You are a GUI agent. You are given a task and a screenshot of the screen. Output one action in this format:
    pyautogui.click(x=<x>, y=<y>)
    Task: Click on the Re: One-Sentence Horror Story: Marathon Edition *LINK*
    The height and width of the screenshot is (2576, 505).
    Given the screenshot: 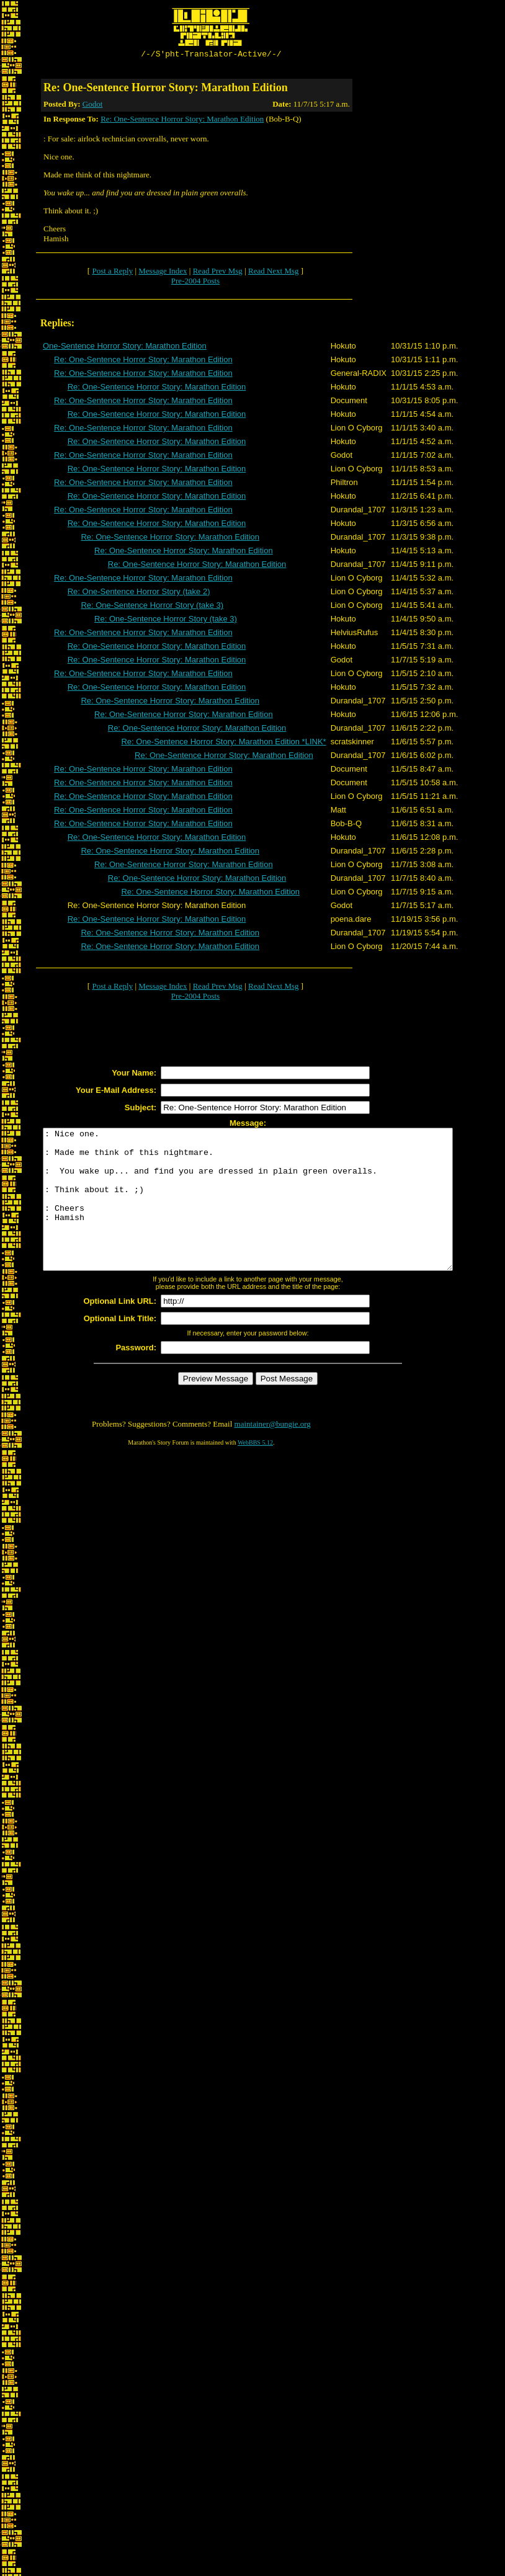 What is the action you would take?
    pyautogui.click(x=223, y=743)
    